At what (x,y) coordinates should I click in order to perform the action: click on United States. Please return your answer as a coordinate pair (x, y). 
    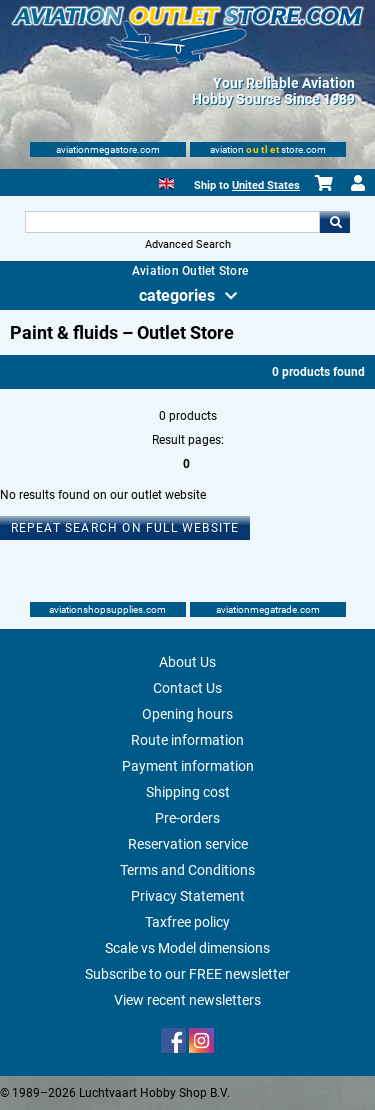
    Looking at the image, I should click on (266, 185).